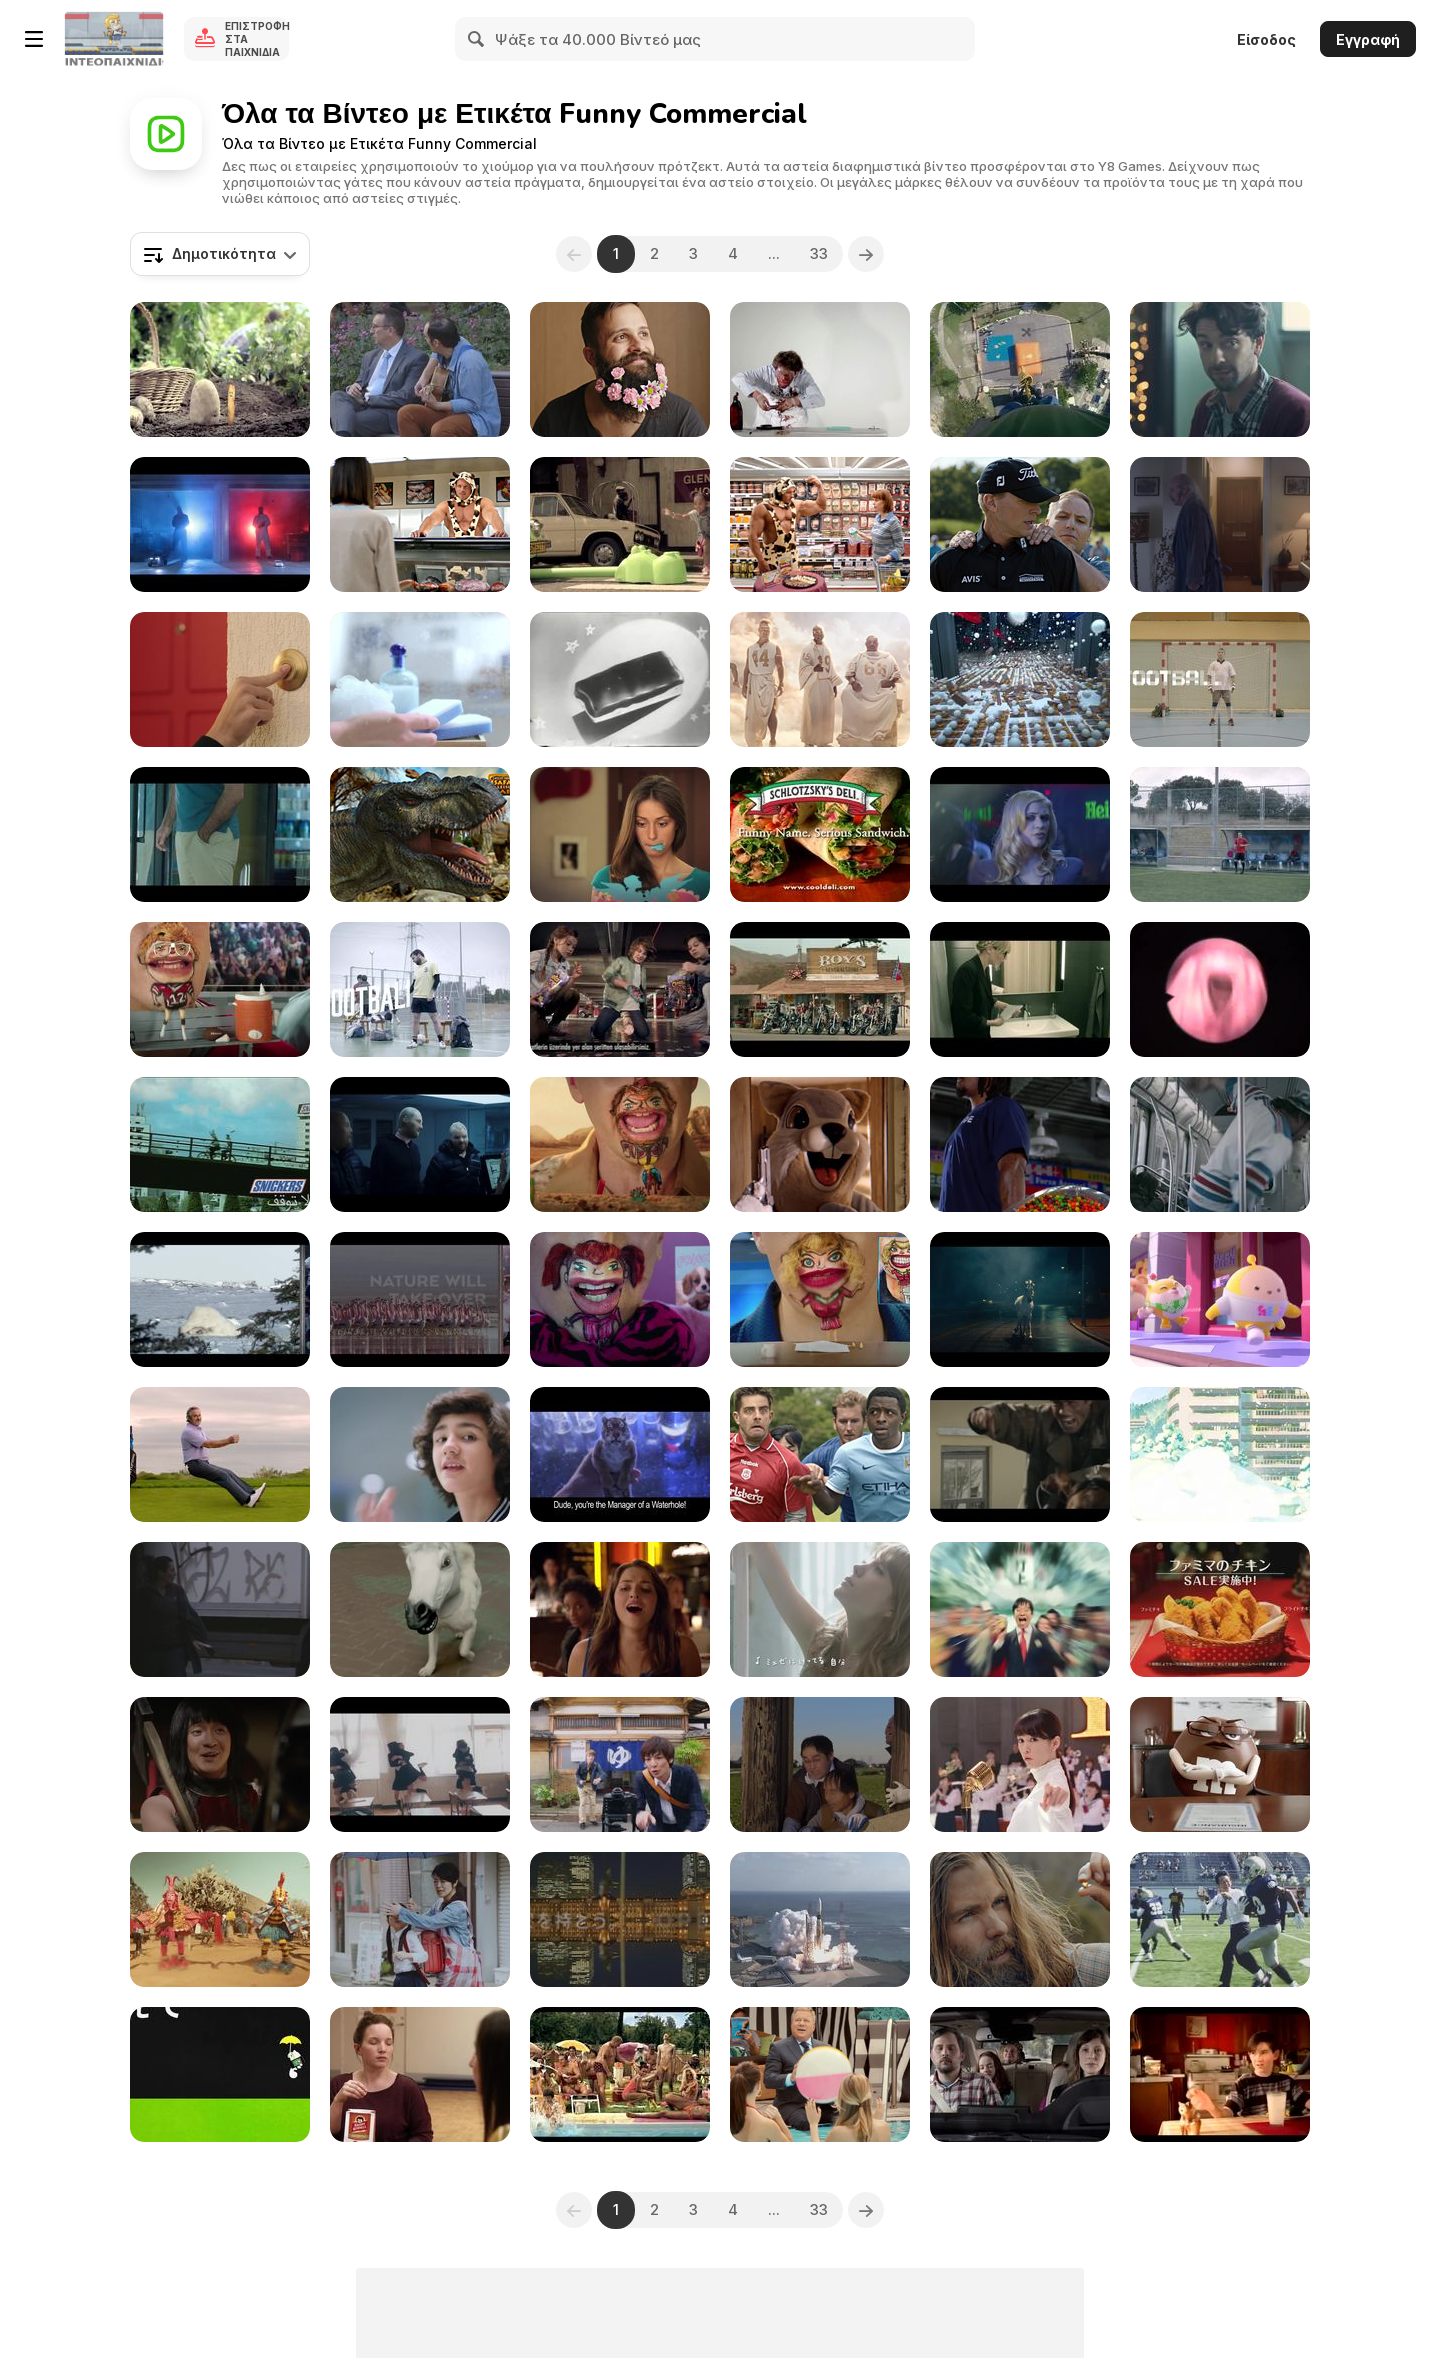 The height and width of the screenshot is (2358, 1440). I want to click on [Chicken-Wrap-Ad], so click(820, 834).